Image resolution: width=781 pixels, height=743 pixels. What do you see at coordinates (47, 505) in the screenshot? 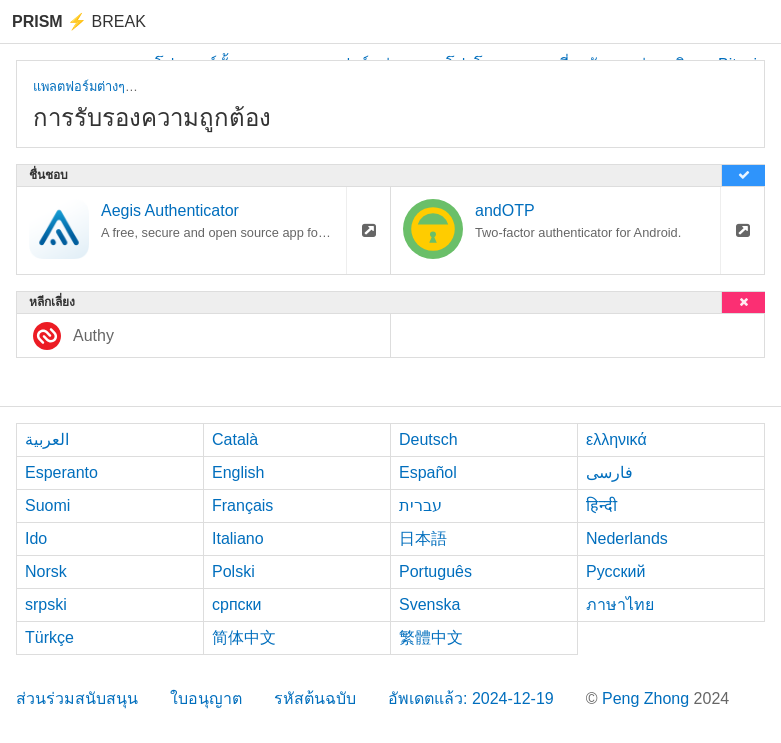
I see `Suomi` at bounding box center [47, 505].